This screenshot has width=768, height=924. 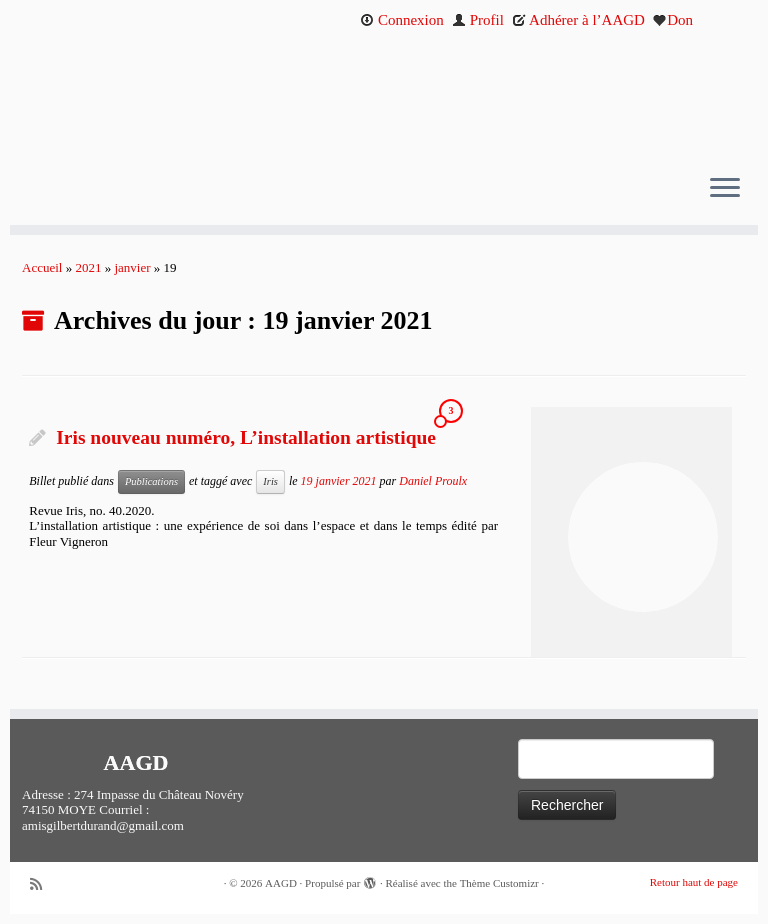 I want to click on Daniel Proulx, so click(x=433, y=480).